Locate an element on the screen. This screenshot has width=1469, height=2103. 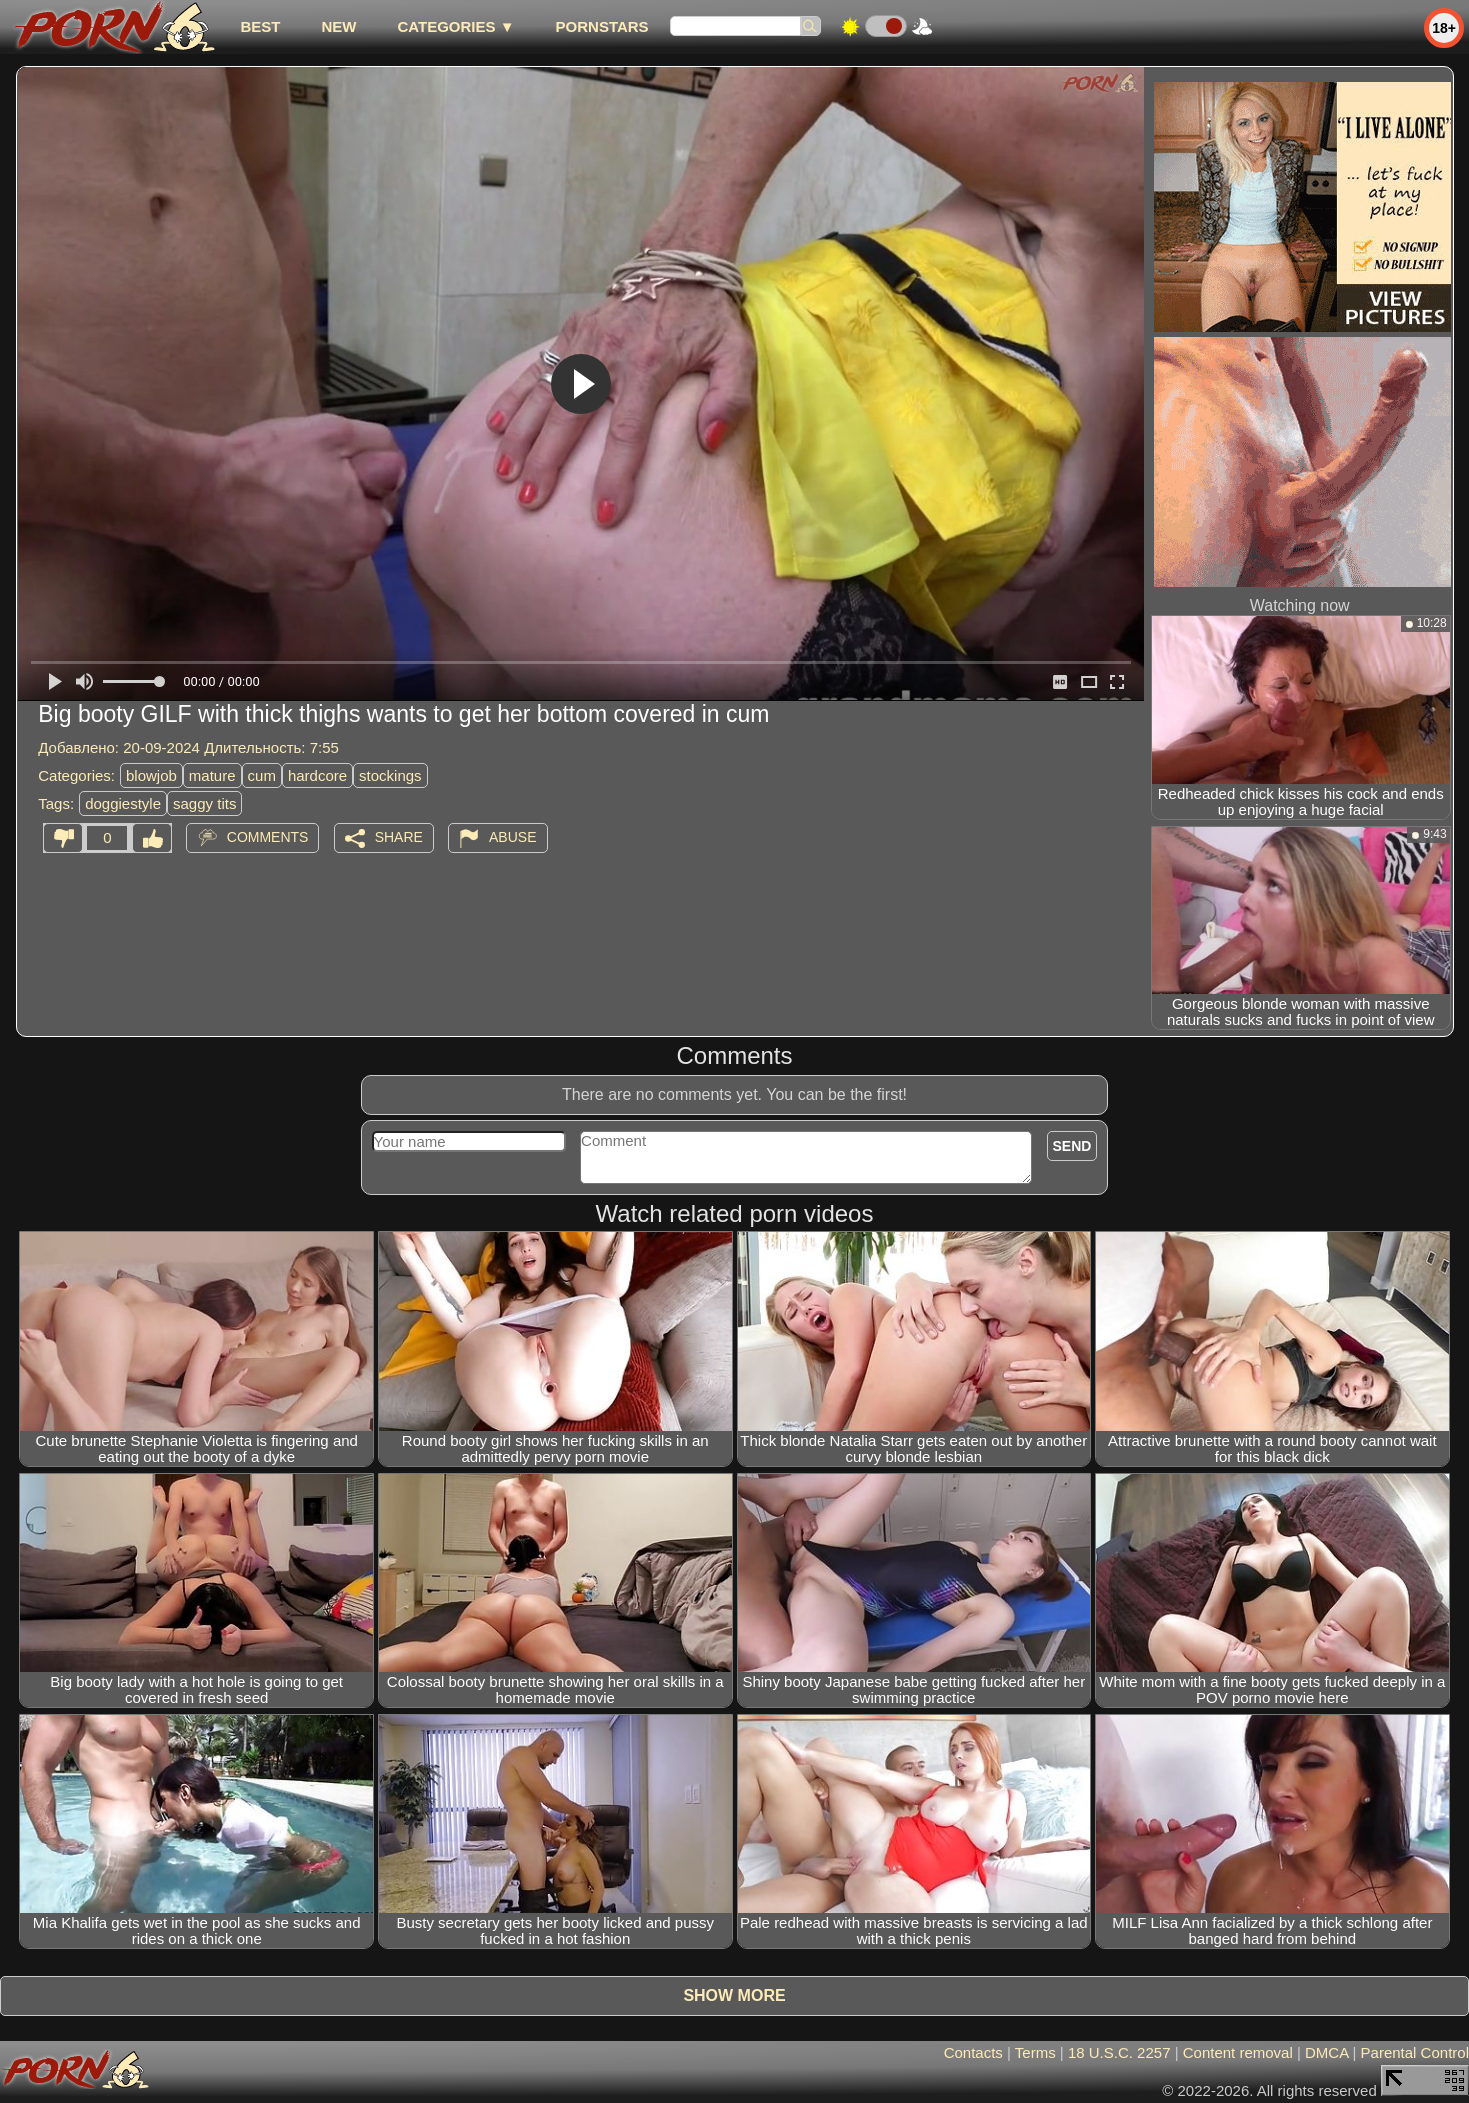
Share is located at coordinates (399, 837).